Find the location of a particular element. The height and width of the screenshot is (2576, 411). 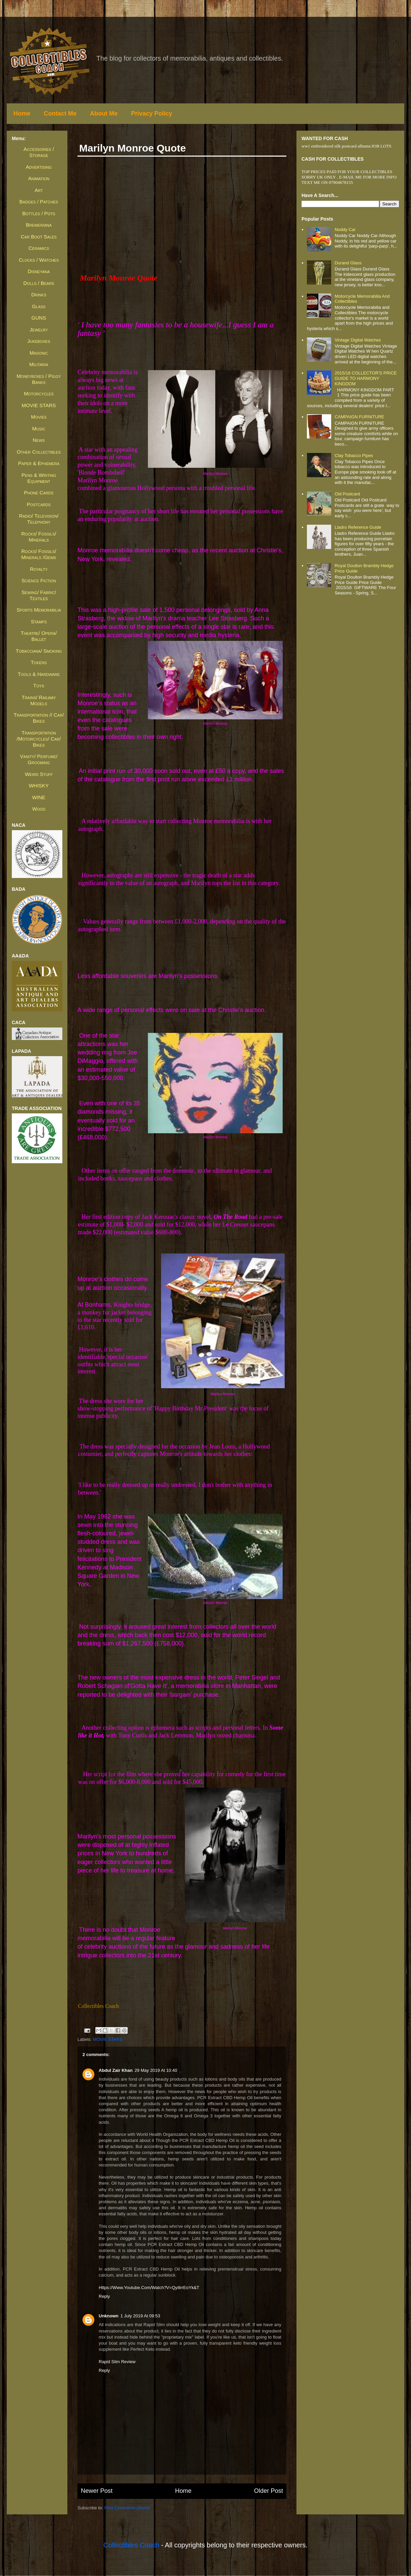

Trains/ Railway Models is located at coordinates (39, 700).